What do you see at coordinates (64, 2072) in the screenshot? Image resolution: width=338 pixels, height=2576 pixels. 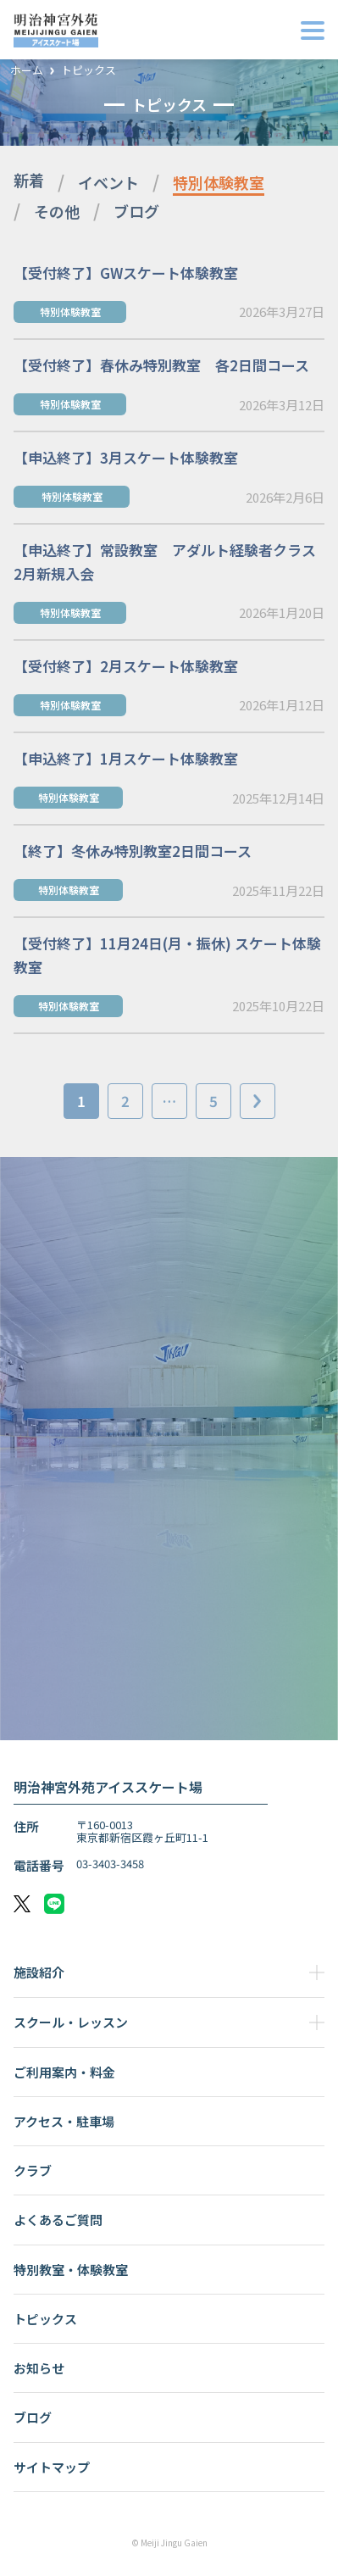 I see `ご利用案内・料金` at bounding box center [64, 2072].